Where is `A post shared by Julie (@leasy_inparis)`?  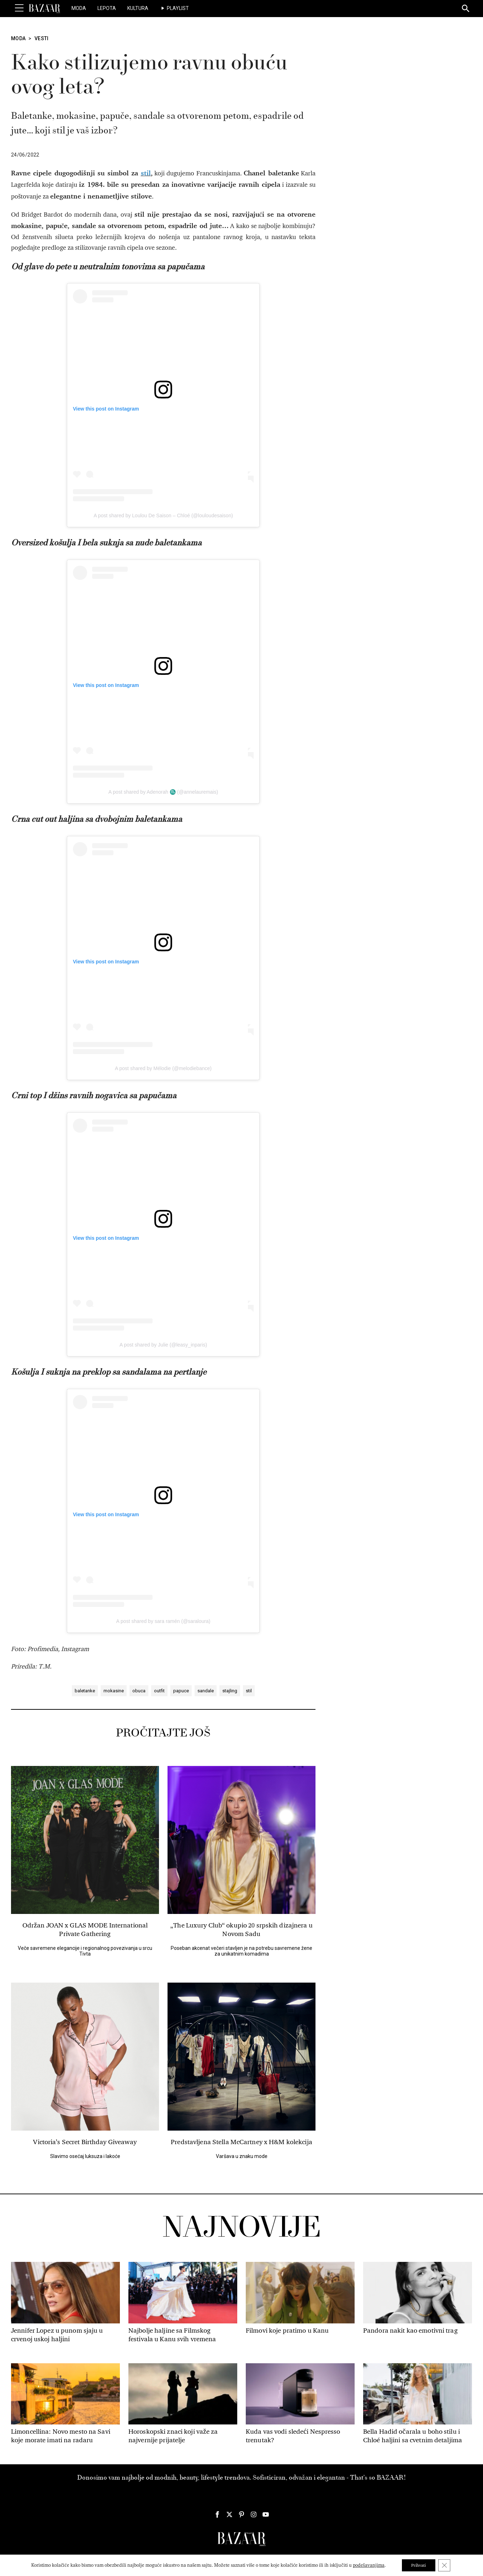
A post shared by Julie (@leasy_inparis) is located at coordinates (163, 1345).